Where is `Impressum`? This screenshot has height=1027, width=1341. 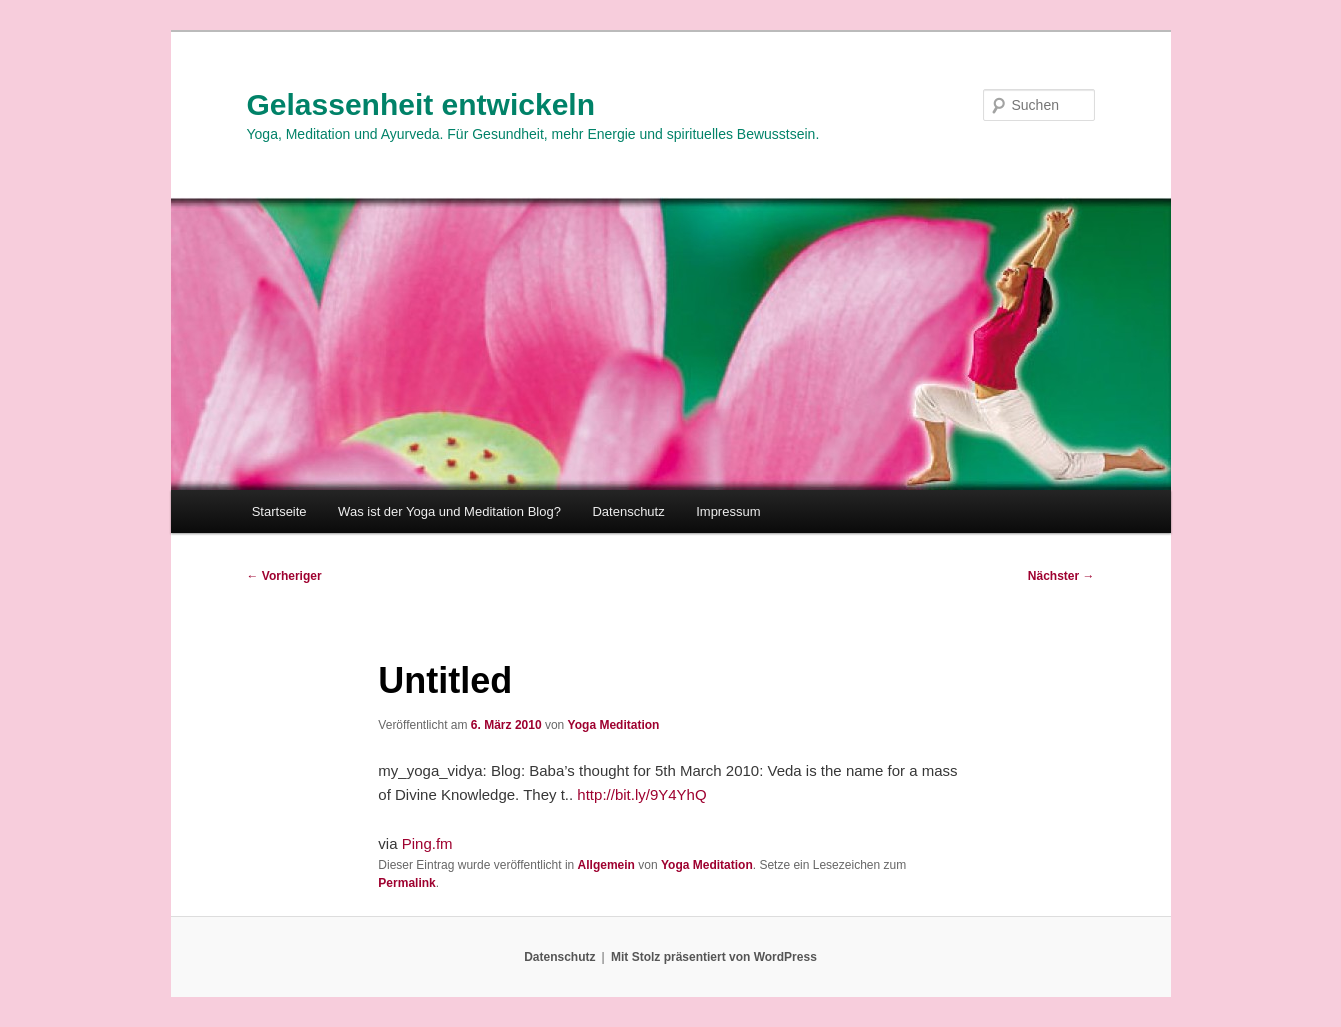 Impressum is located at coordinates (728, 511).